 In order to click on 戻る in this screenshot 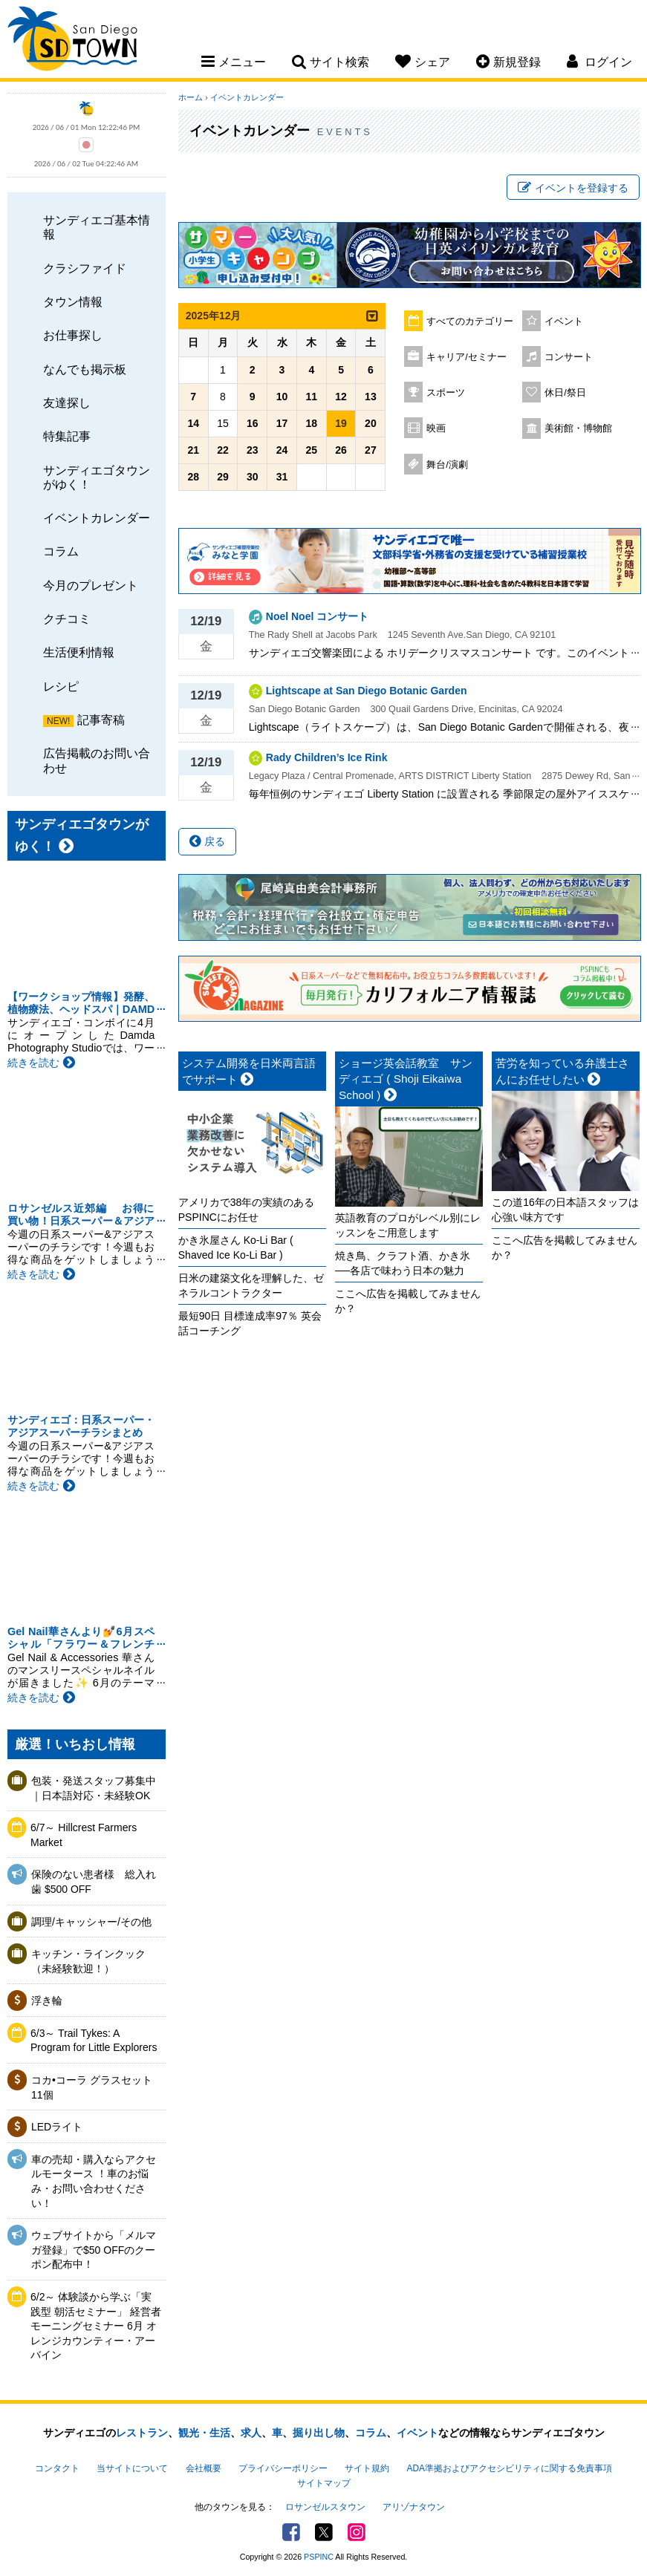, I will do `click(207, 841)`.